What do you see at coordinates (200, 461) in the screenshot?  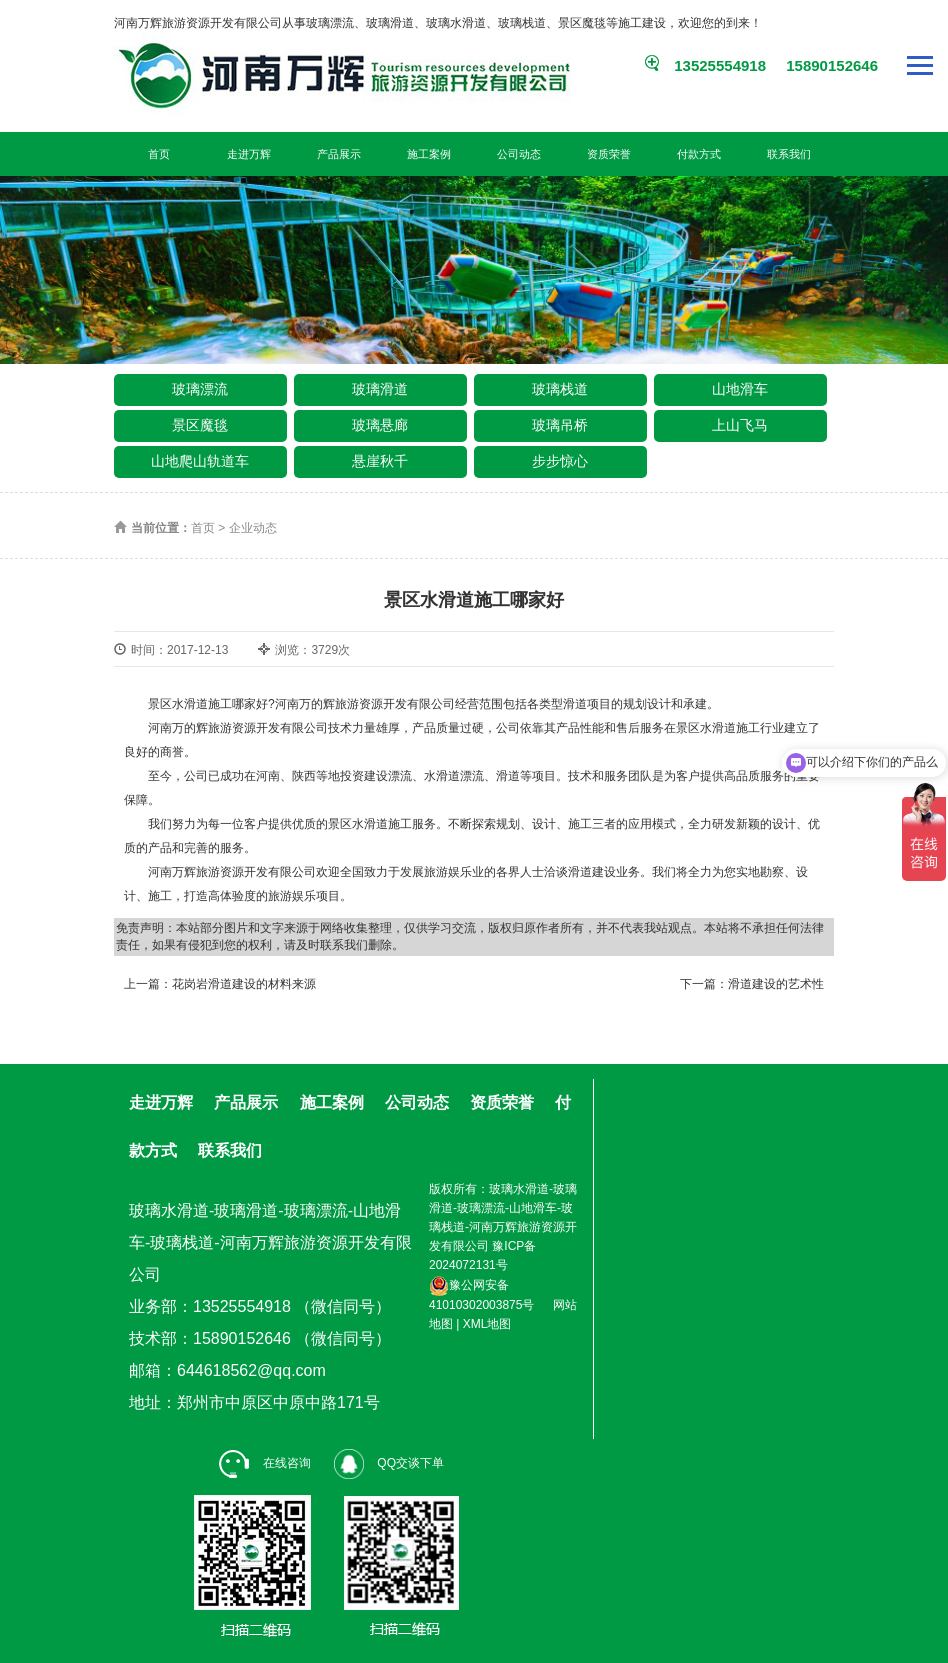 I see `山地爬山轨道车` at bounding box center [200, 461].